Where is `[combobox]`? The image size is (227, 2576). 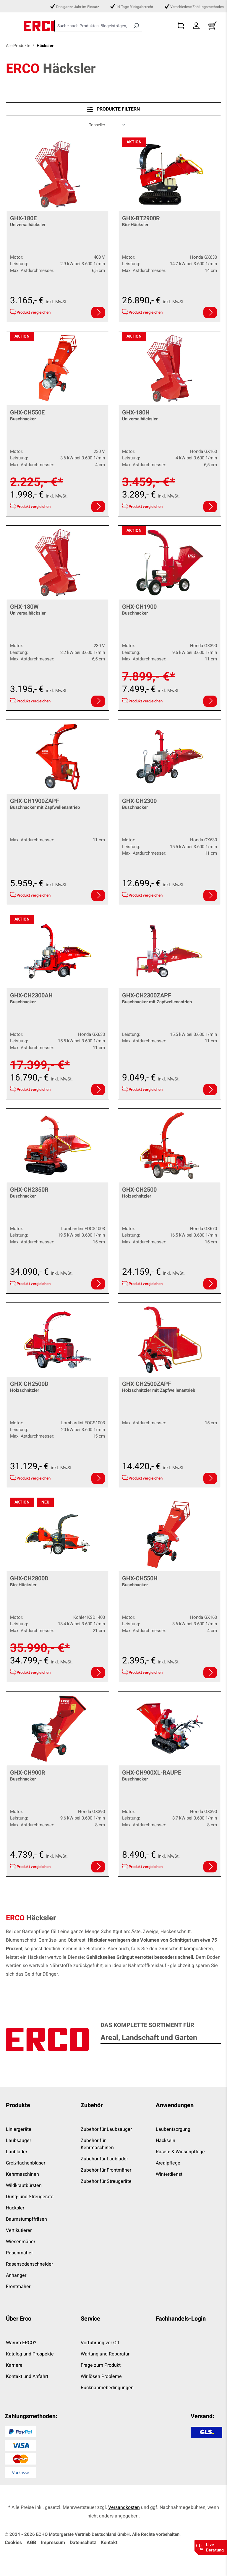 [combobox] is located at coordinates (91, 26).